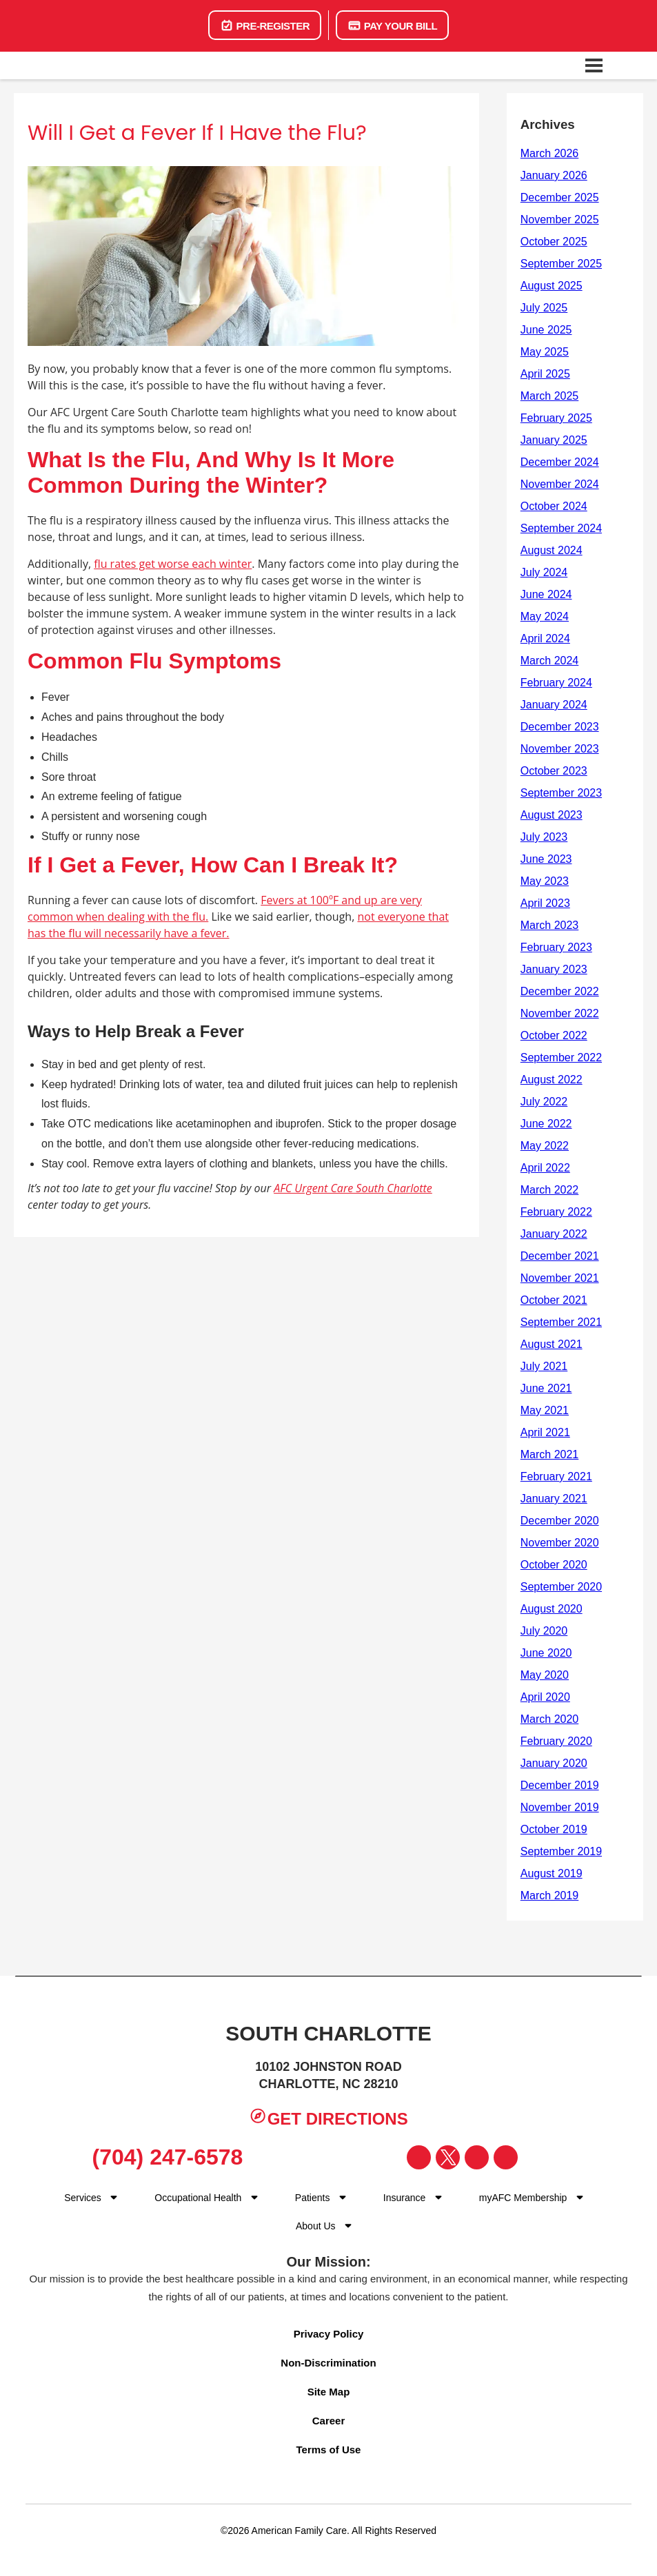 This screenshot has height=2576, width=657. I want to click on September 2023, so click(561, 793).